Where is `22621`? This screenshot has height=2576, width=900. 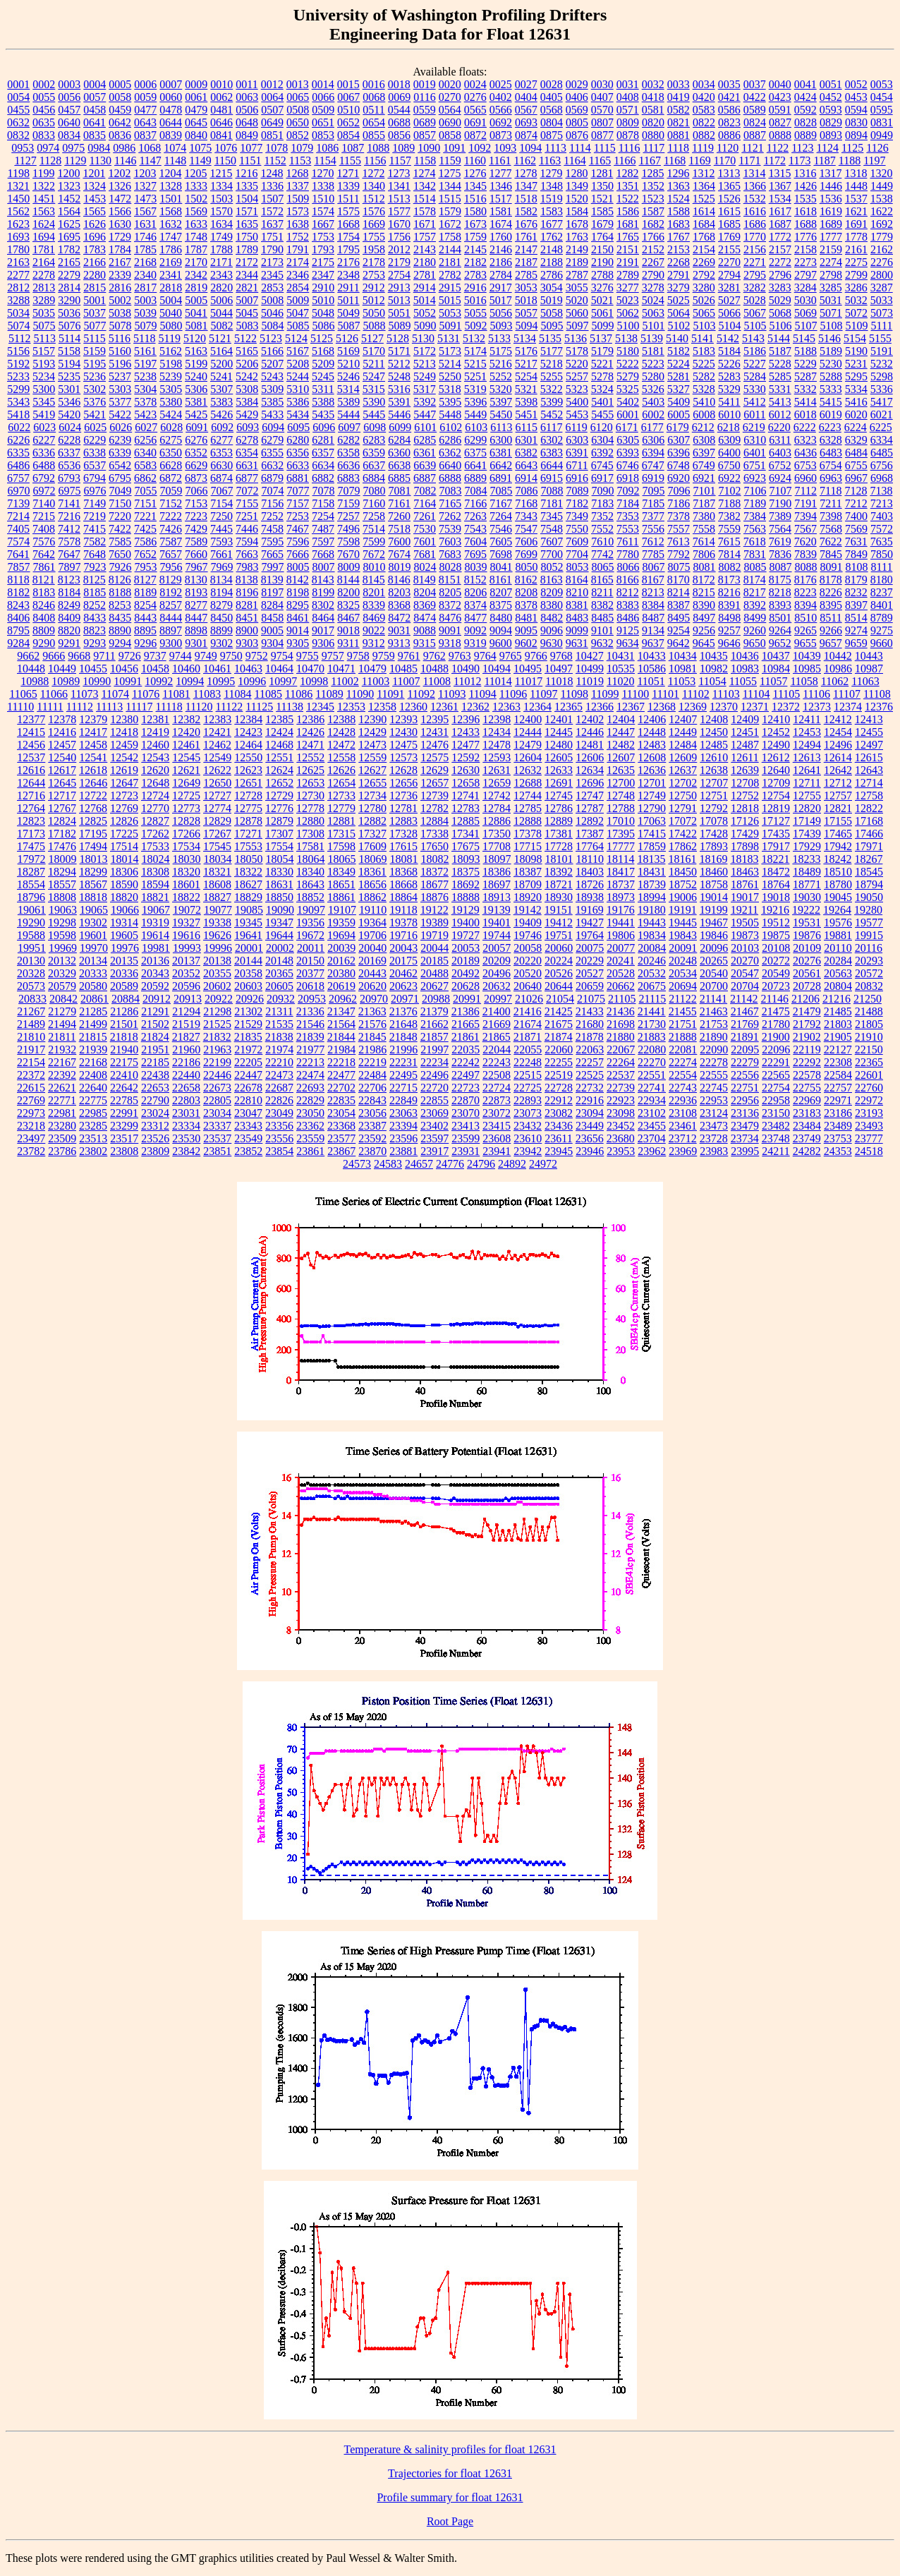 22621 is located at coordinates (62, 1088).